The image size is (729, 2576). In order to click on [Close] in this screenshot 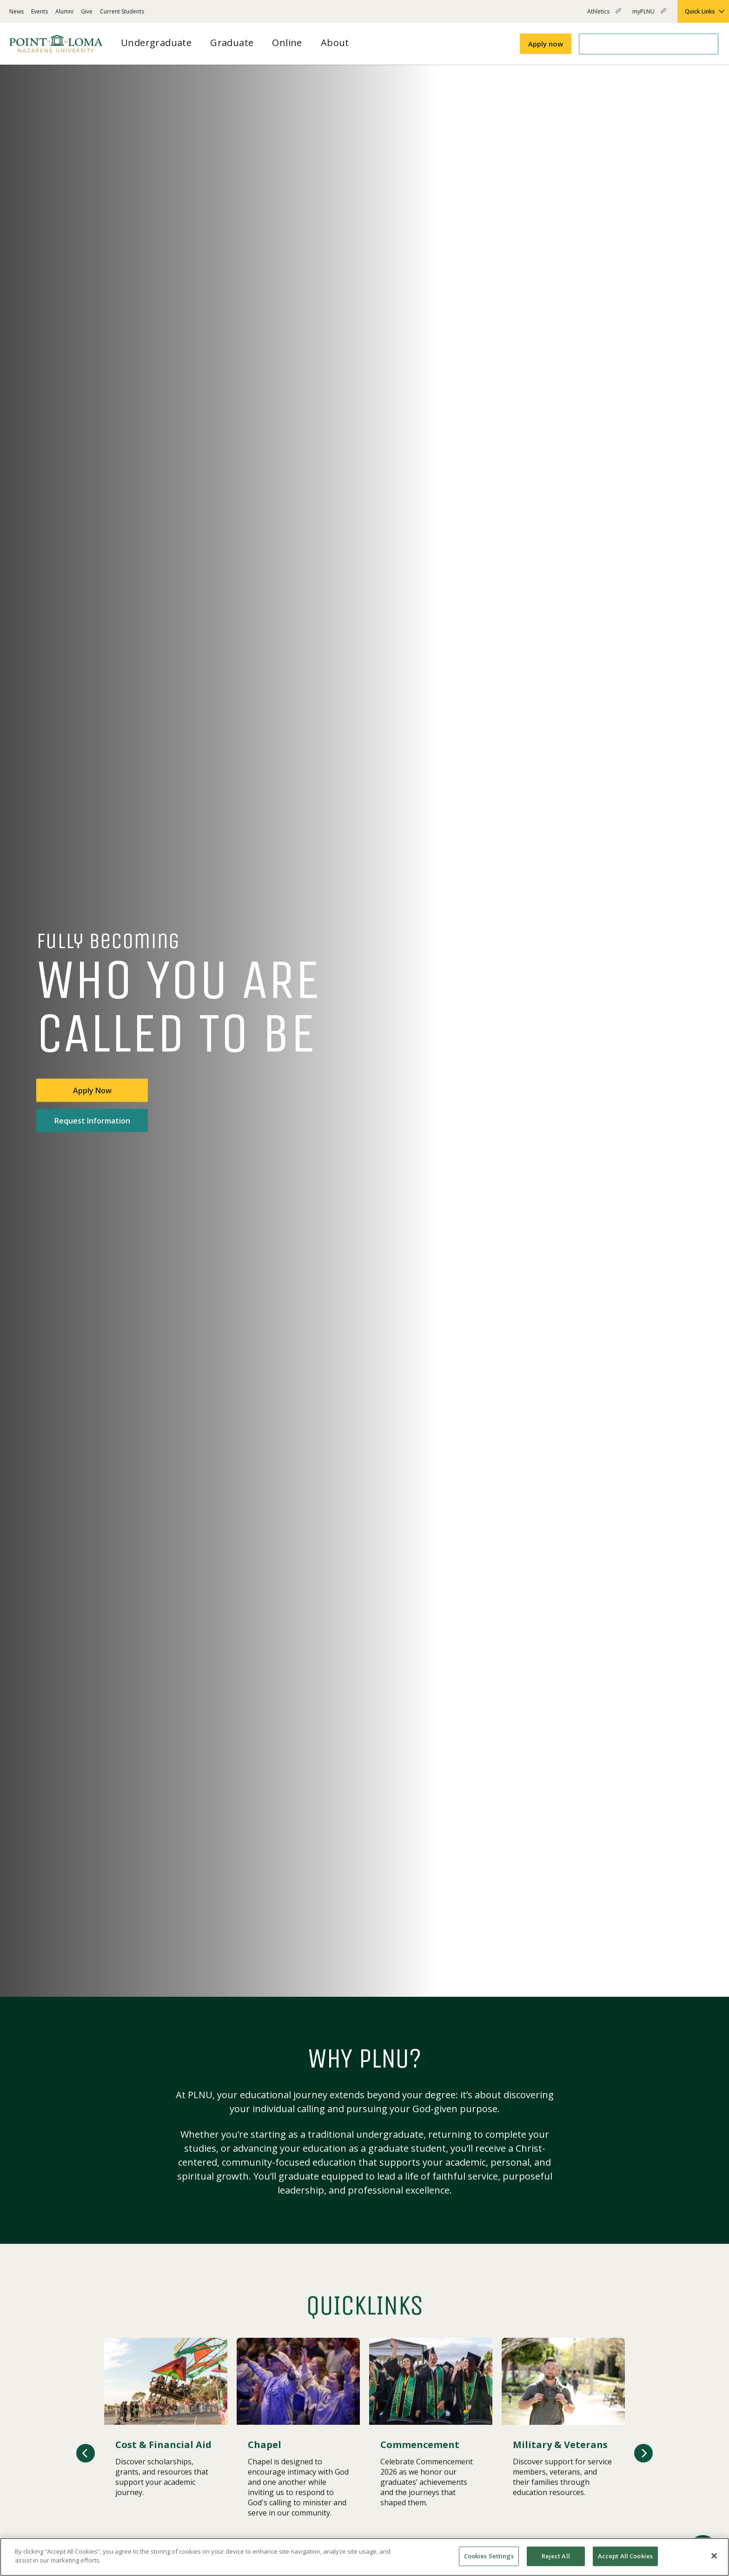, I will do `click(714, 2555)`.